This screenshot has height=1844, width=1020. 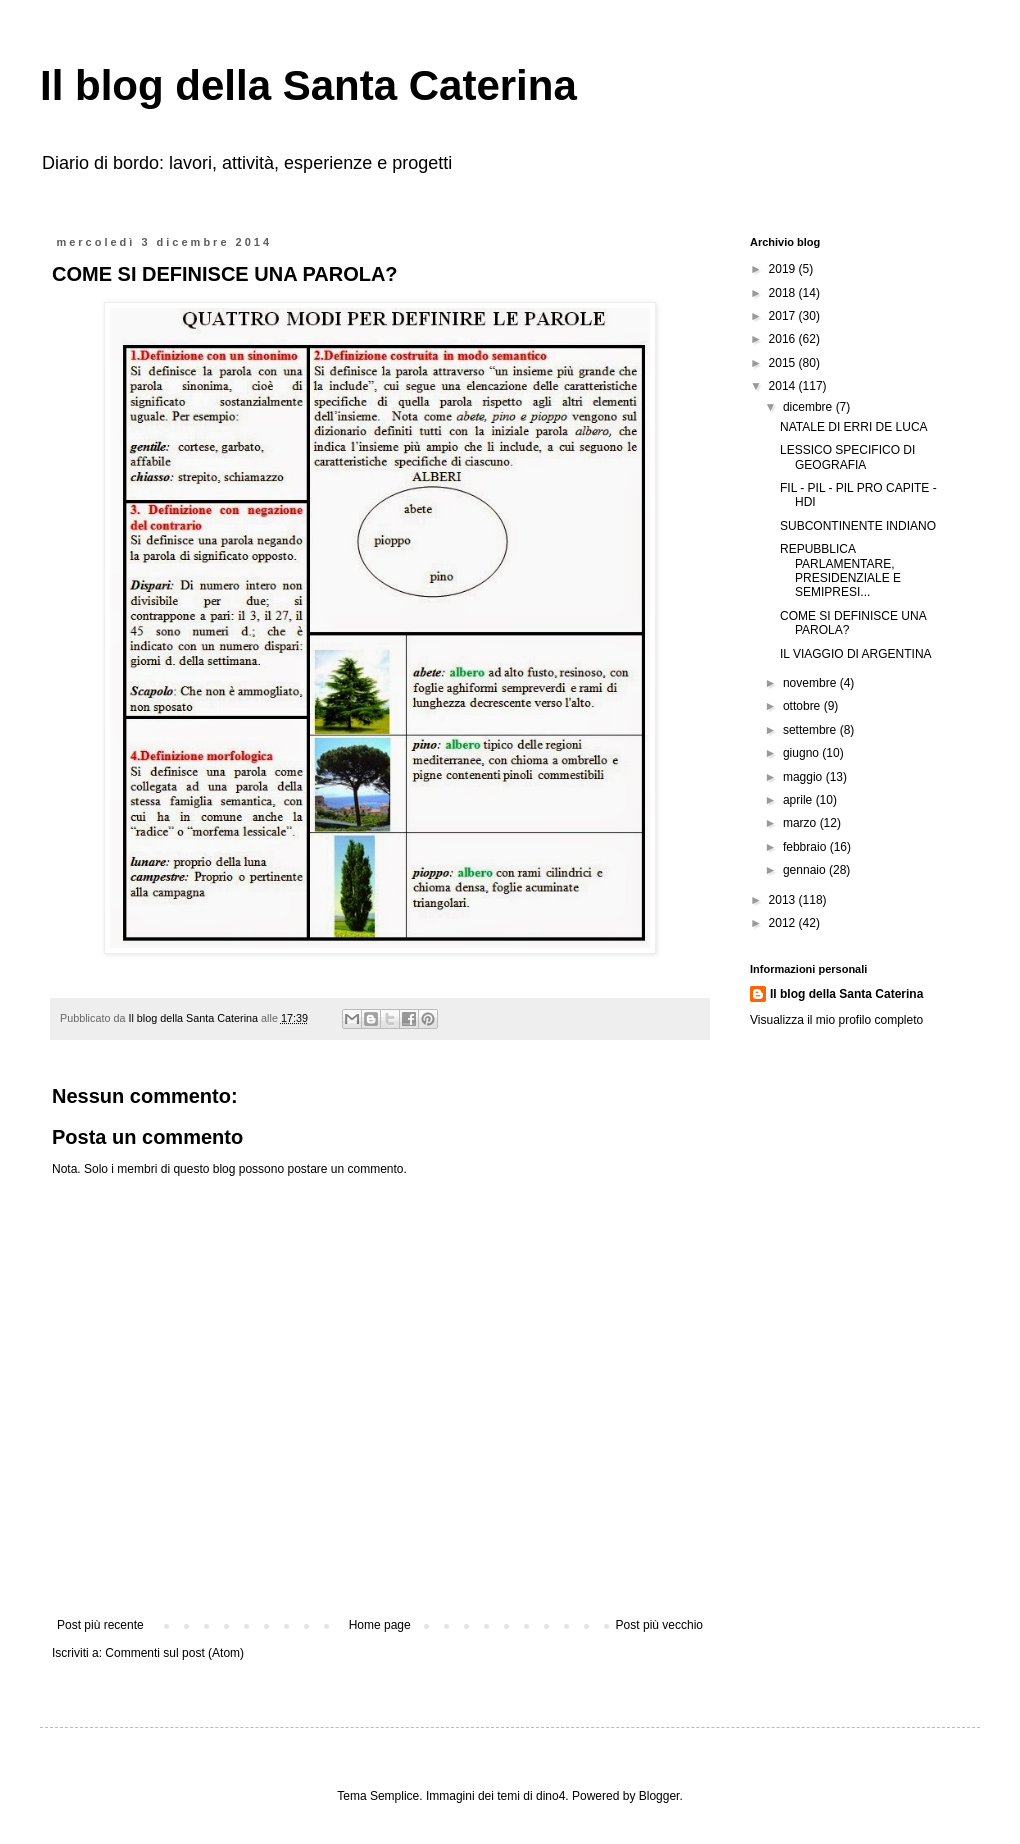 I want to click on maggio, so click(x=804, y=777).